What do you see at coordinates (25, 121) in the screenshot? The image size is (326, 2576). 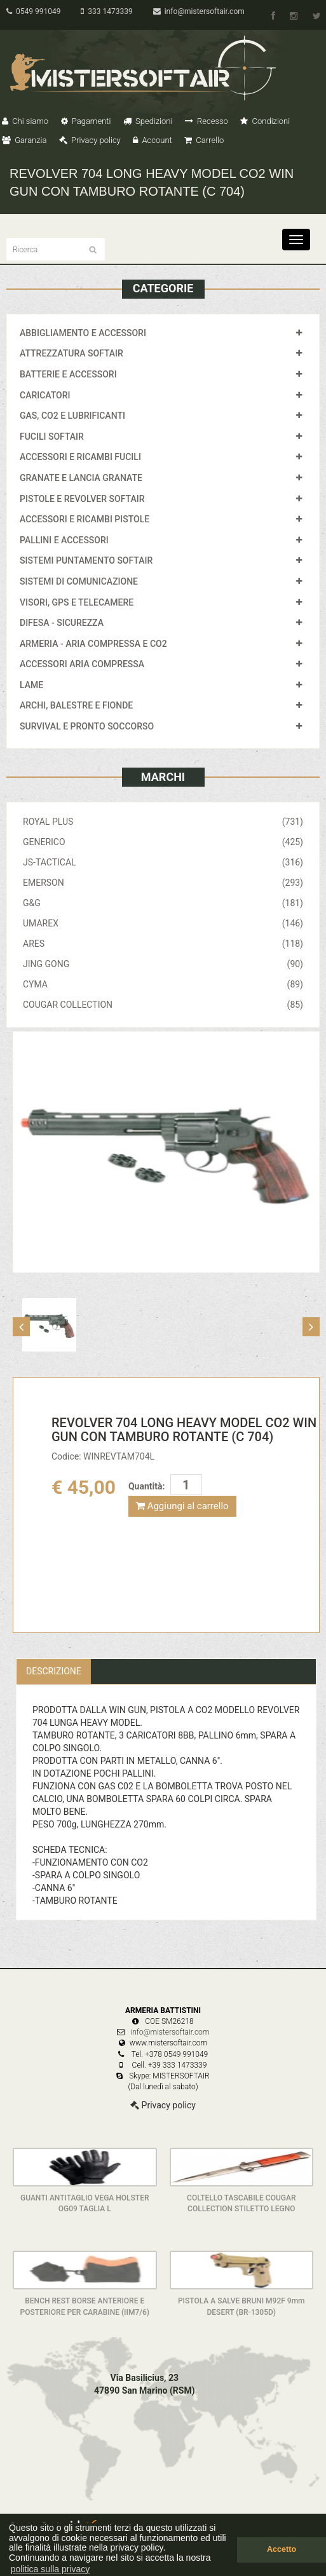 I see `Chi siamo` at bounding box center [25, 121].